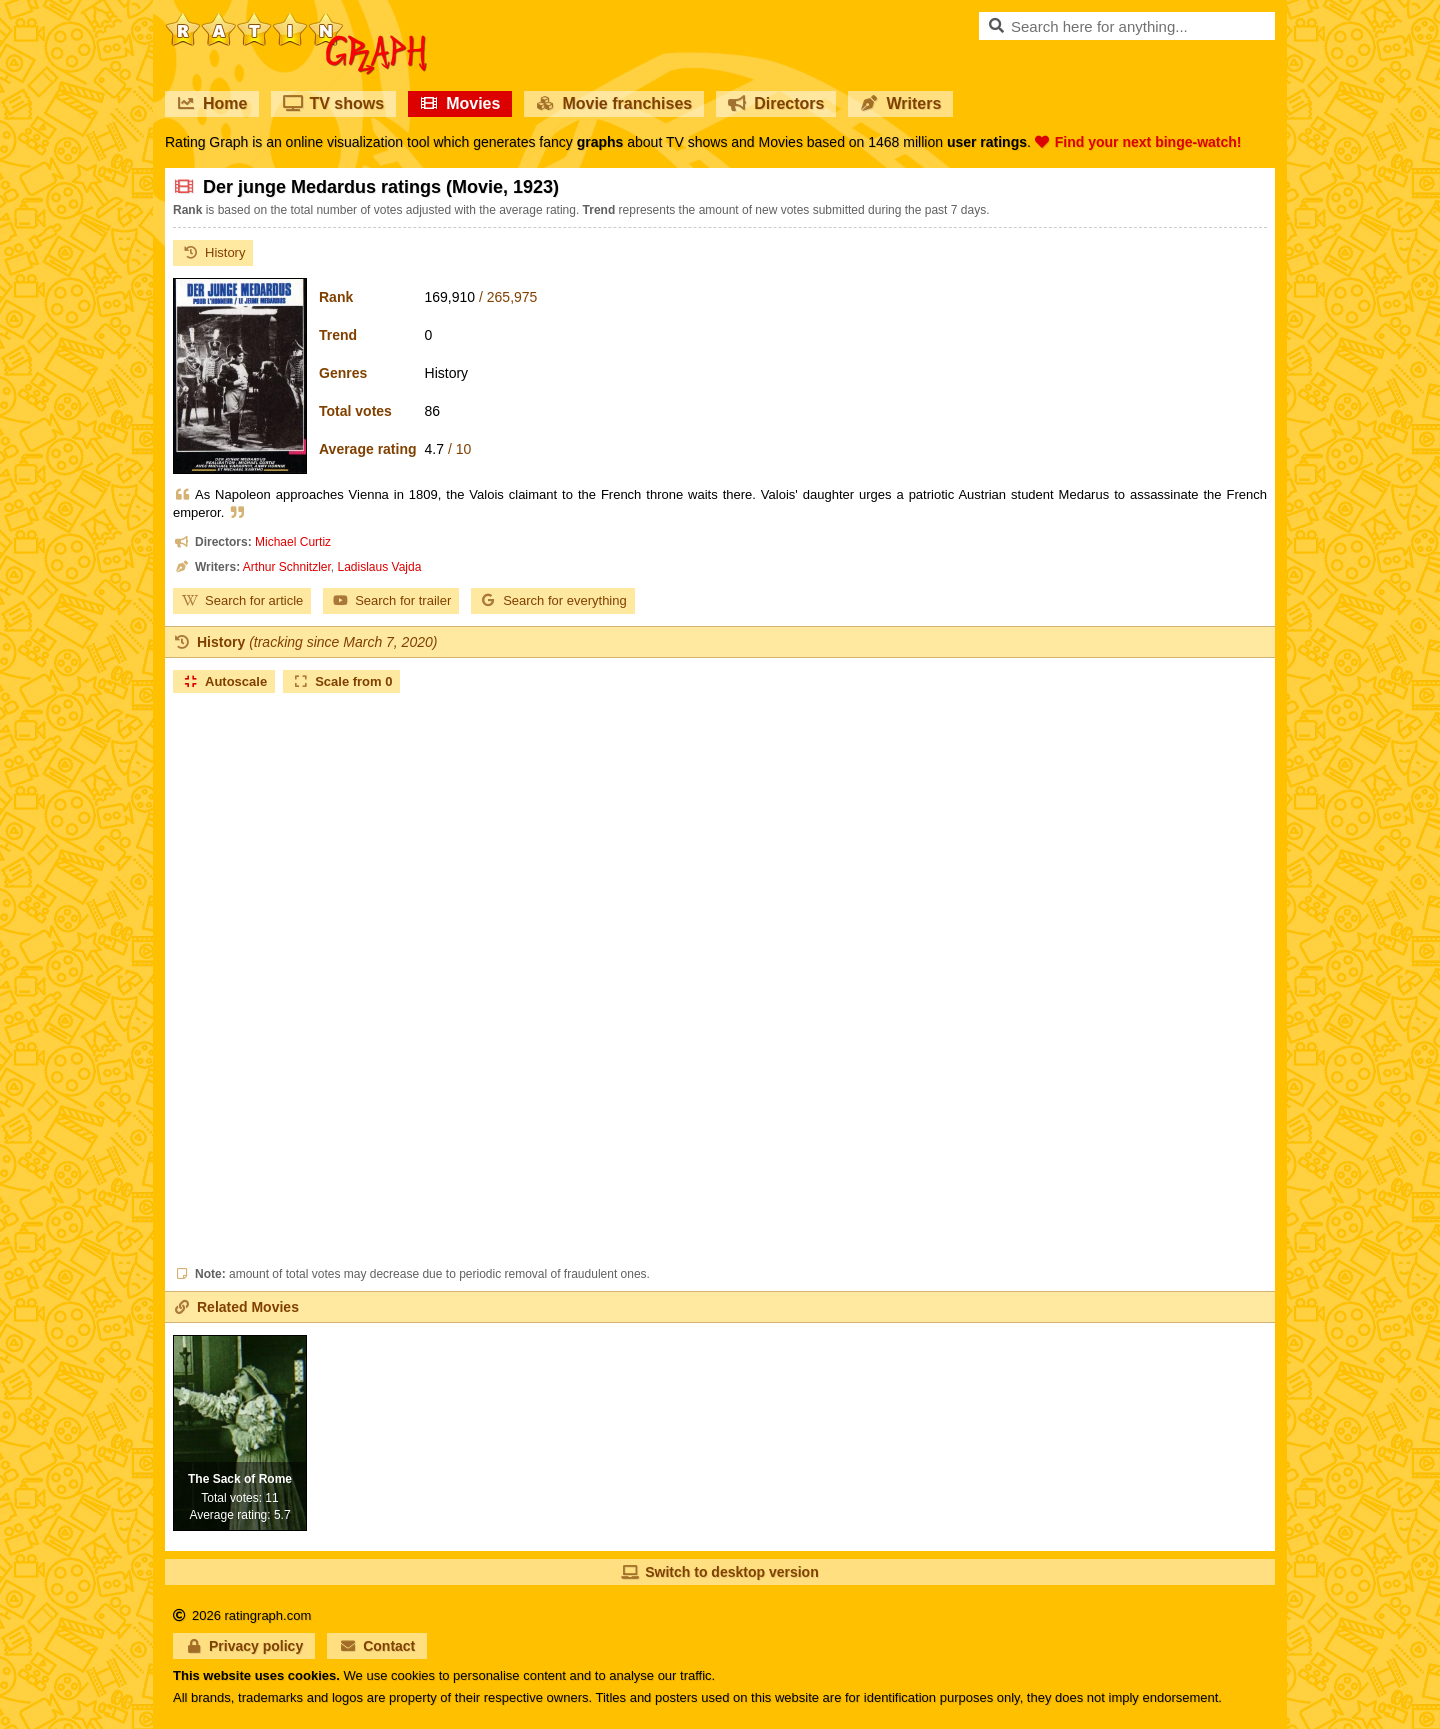 The height and width of the screenshot is (1729, 1440). What do you see at coordinates (296, 20) in the screenshot?
I see `RatinGraph` at bounding box center [296, 20].